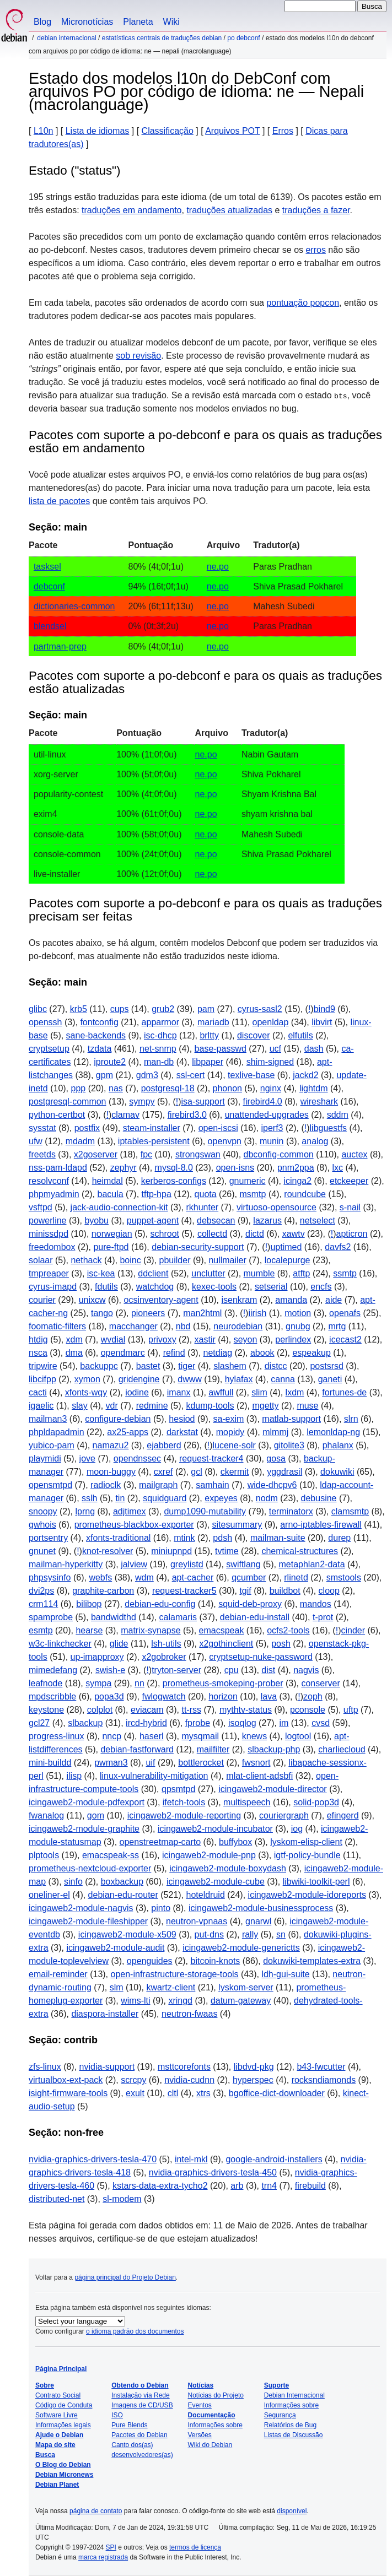  Describe the element at coordinates (337, 1471) in the screenshot. I see `dokuwiki` at that location.